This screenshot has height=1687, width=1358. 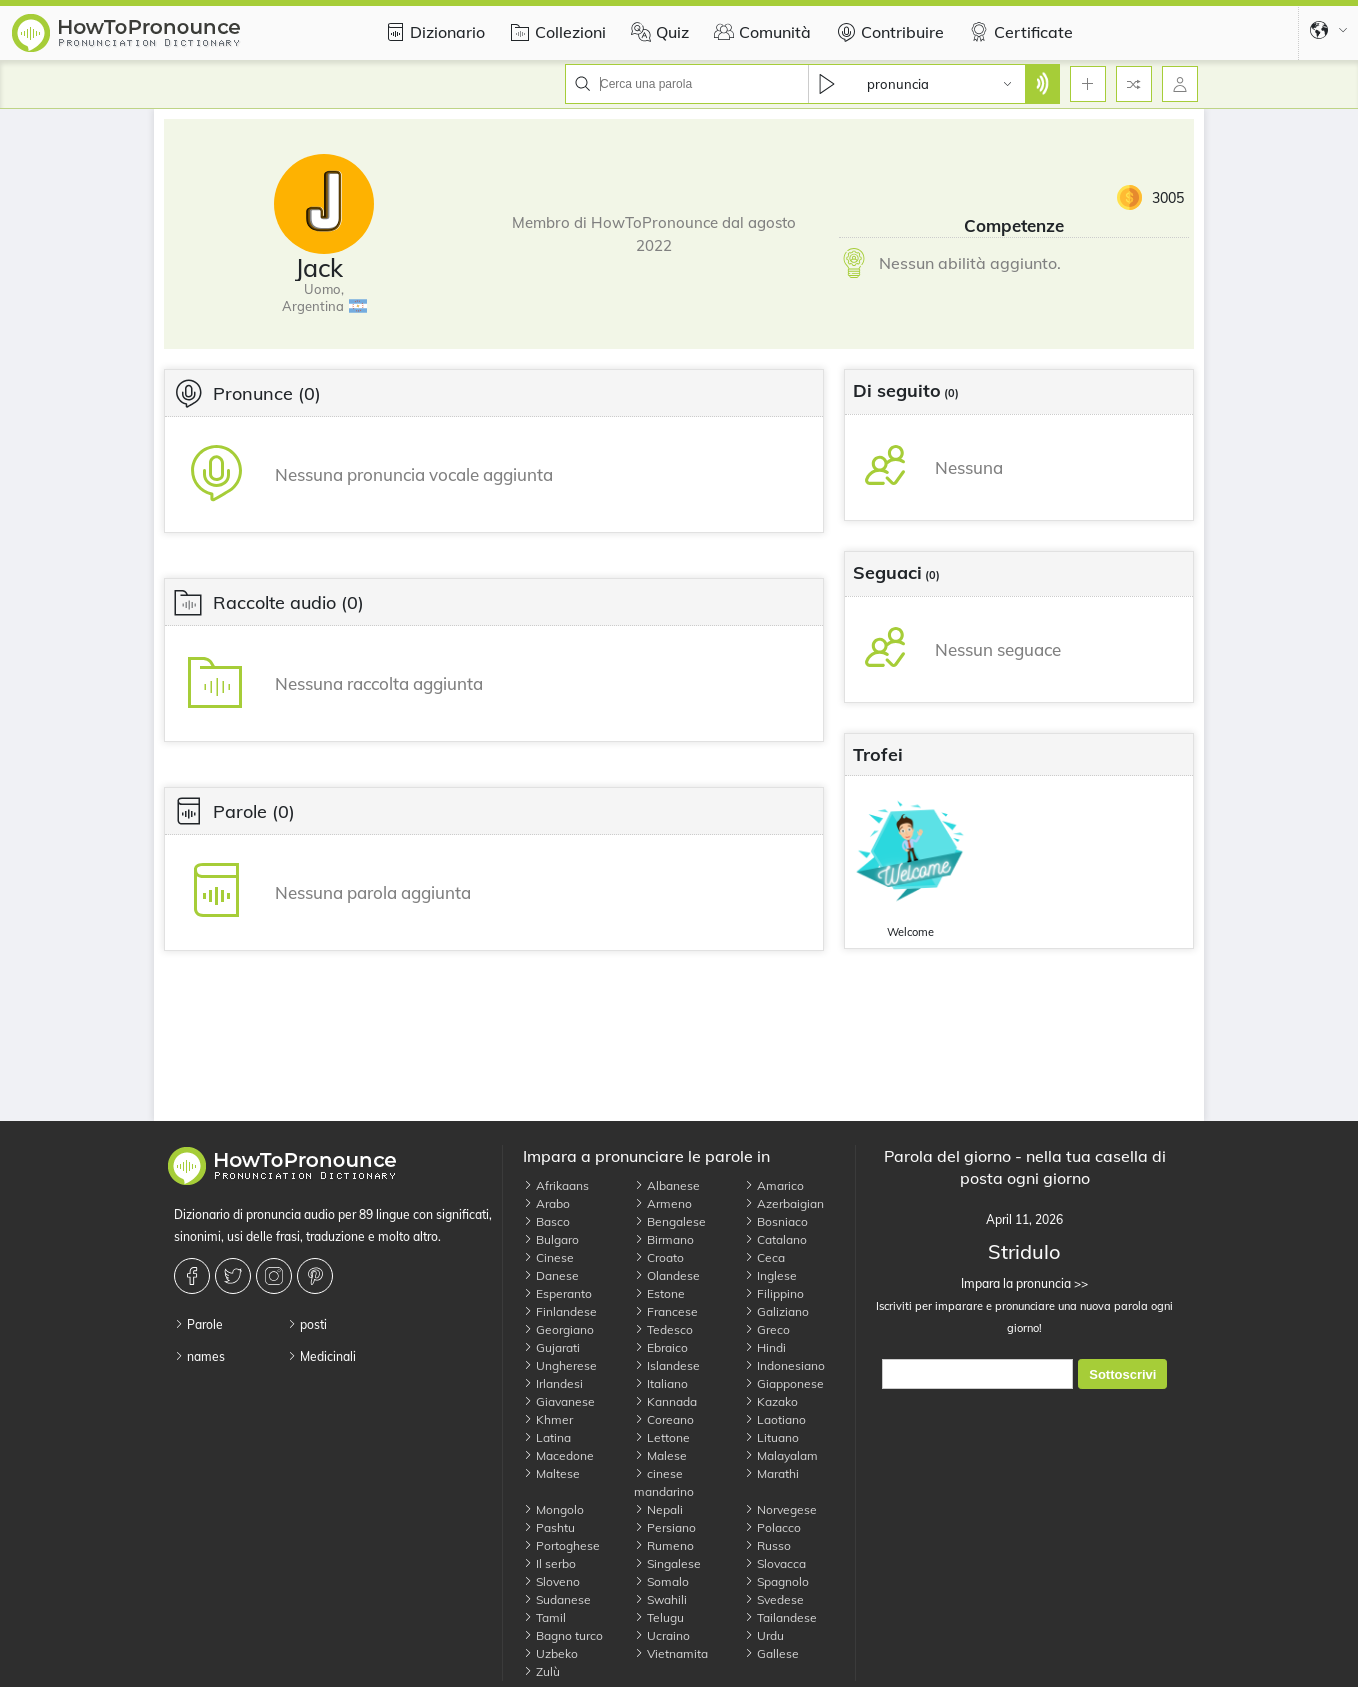 What do you see at coordinates (670, 1221) in the screenshot?
I see `Bengalese` at bounding box center [670, 1221].